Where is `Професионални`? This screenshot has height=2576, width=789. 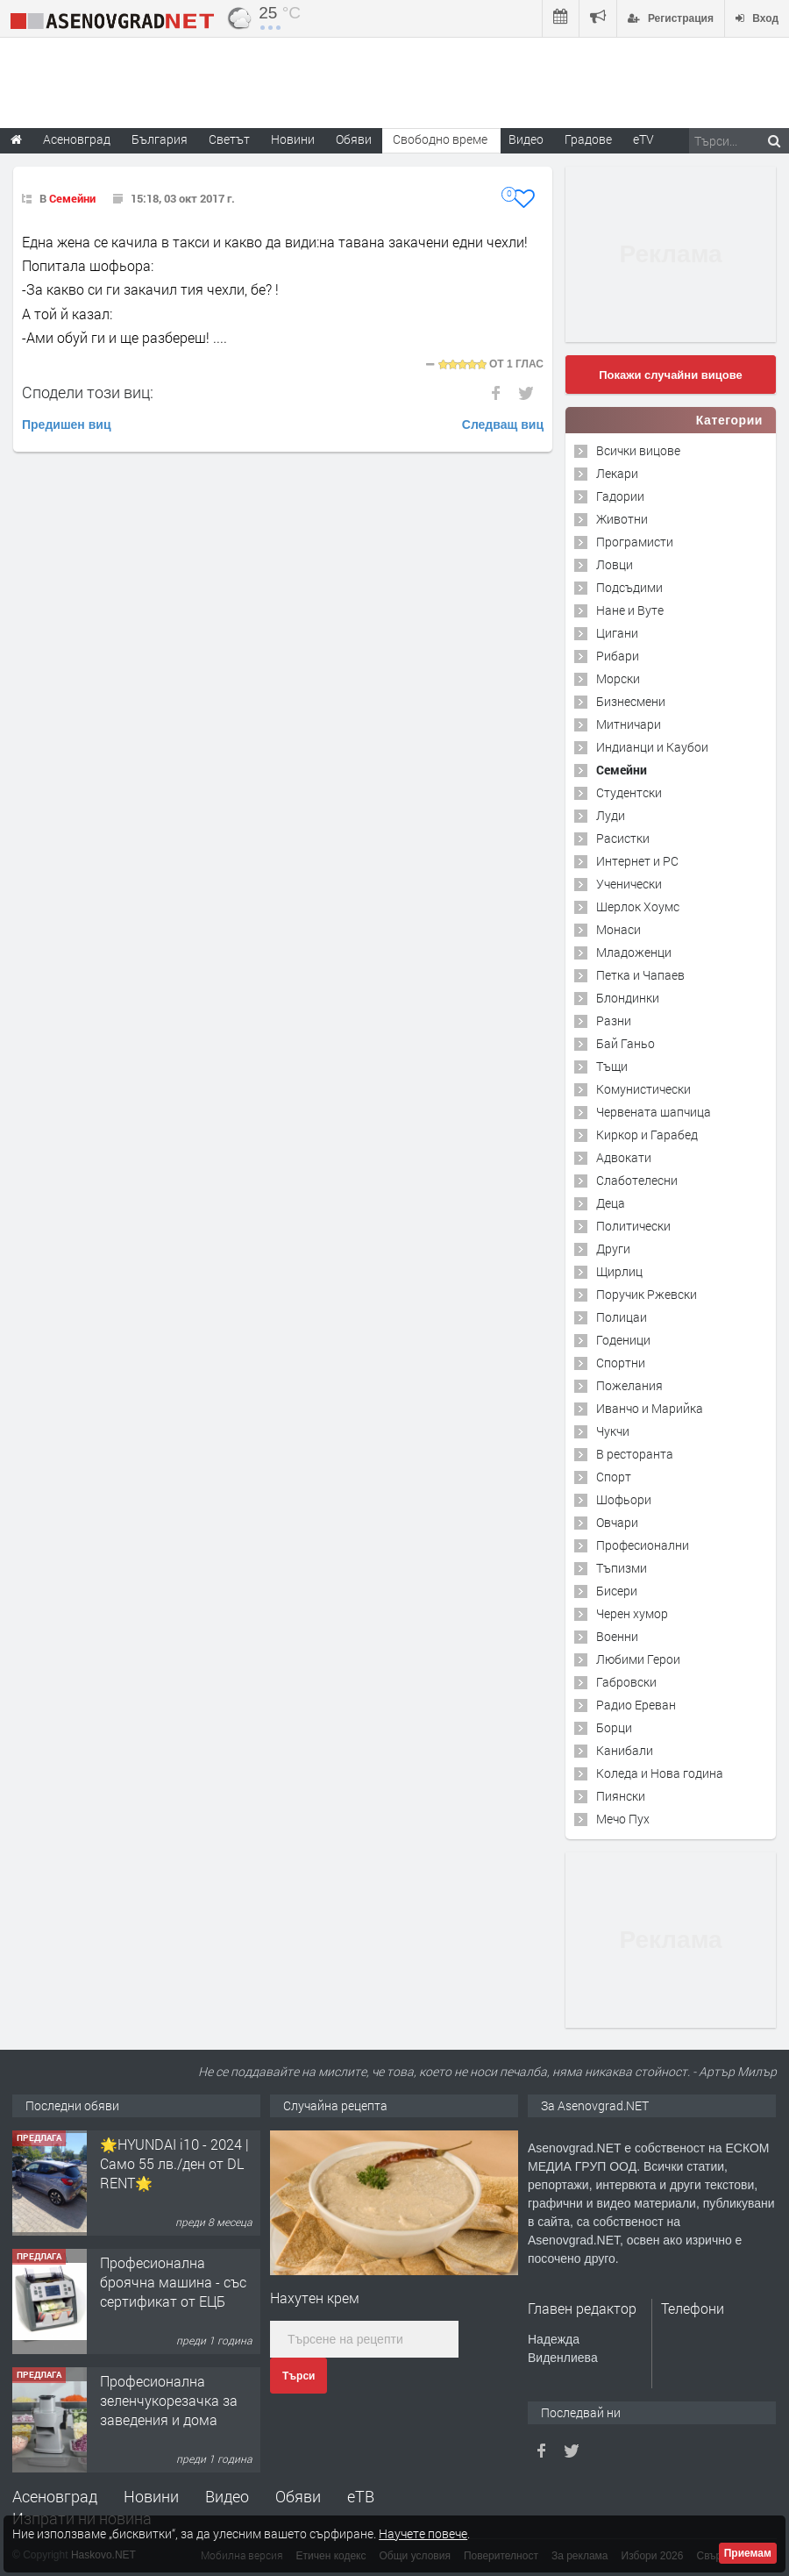 Професионални is located at coordinates (642, 1545).